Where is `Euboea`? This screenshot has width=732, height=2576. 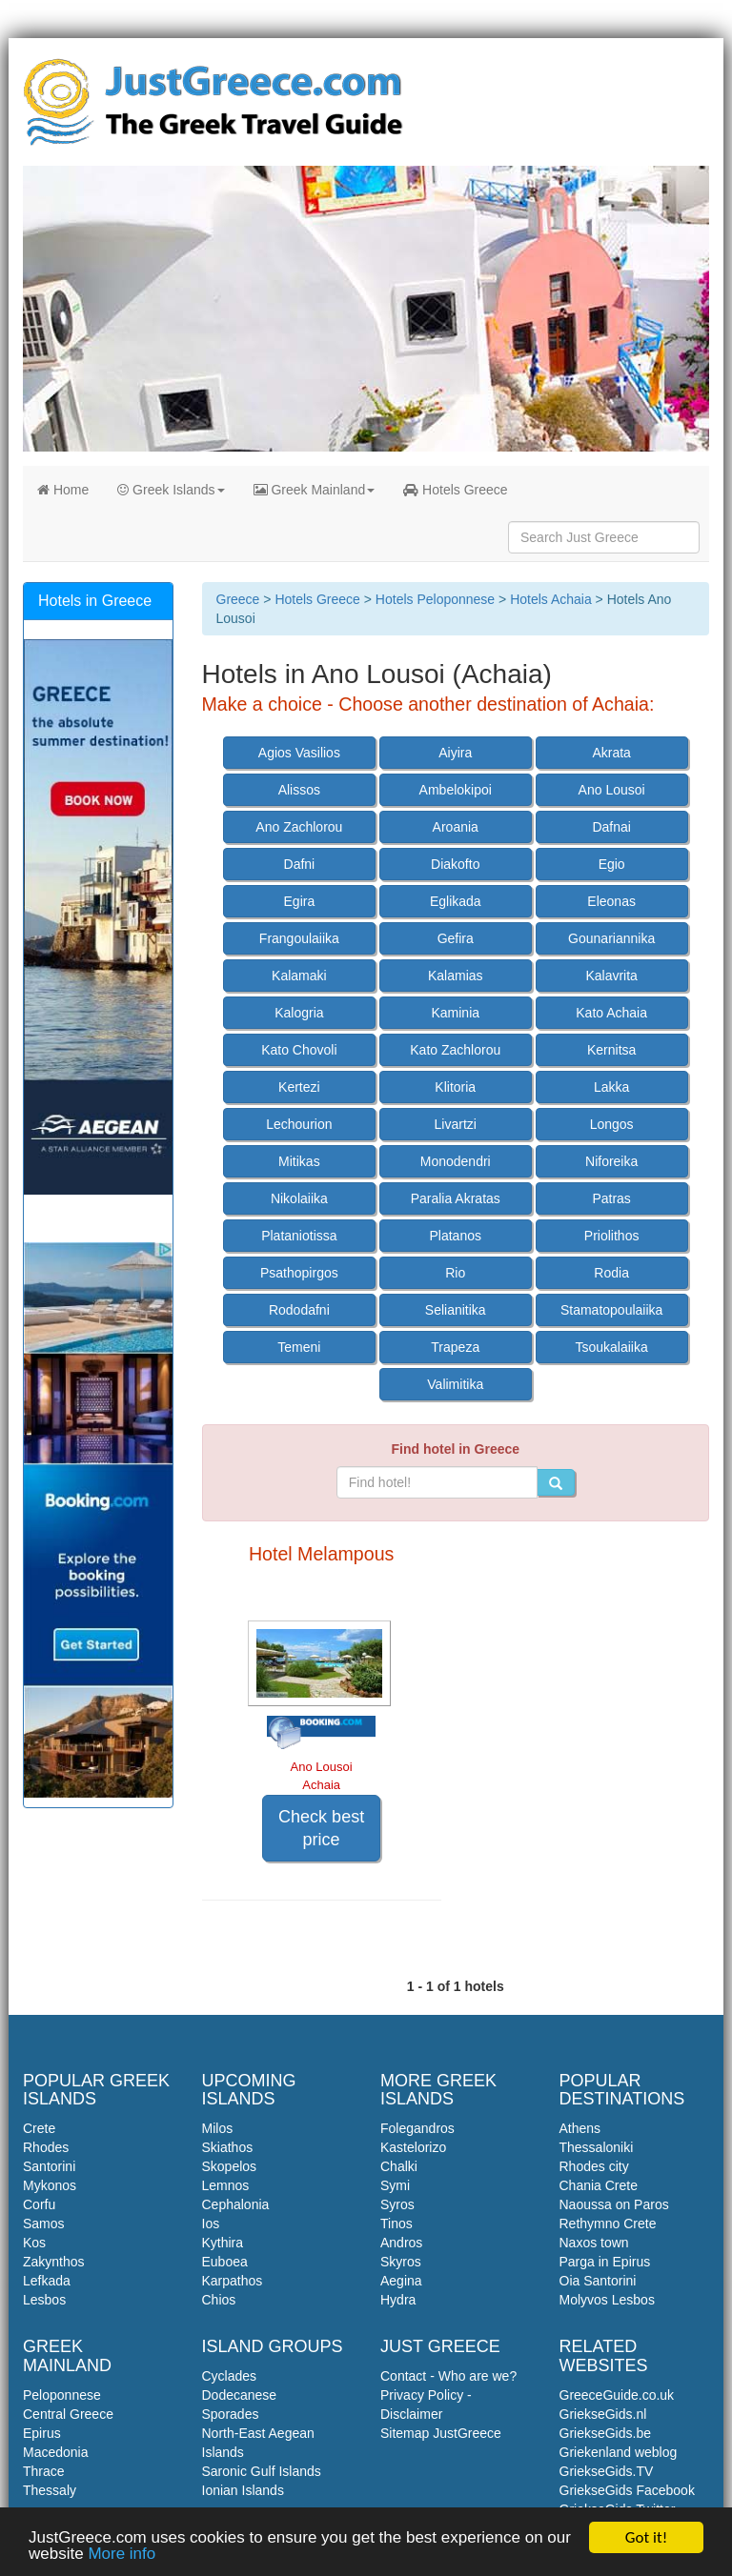 Euboea is located at coordinates (225, 2261).